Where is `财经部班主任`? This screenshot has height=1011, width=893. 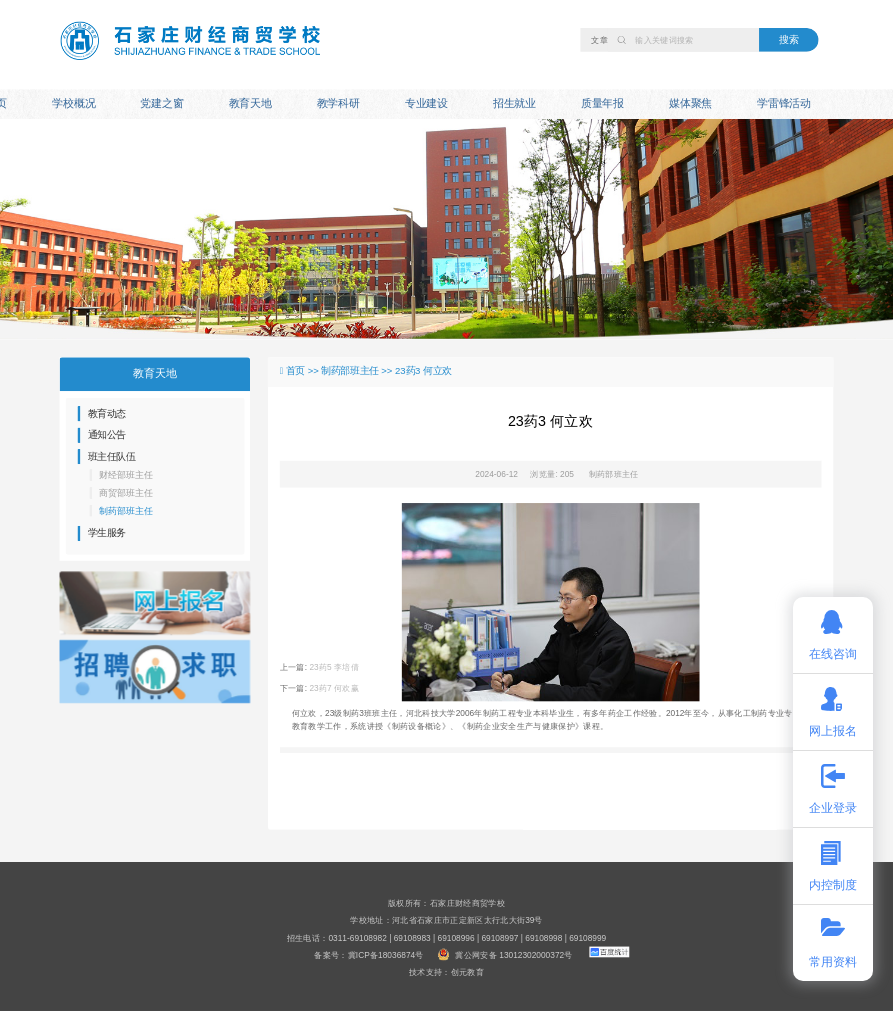 财经部班主任 is located at coordinates (126, 475).